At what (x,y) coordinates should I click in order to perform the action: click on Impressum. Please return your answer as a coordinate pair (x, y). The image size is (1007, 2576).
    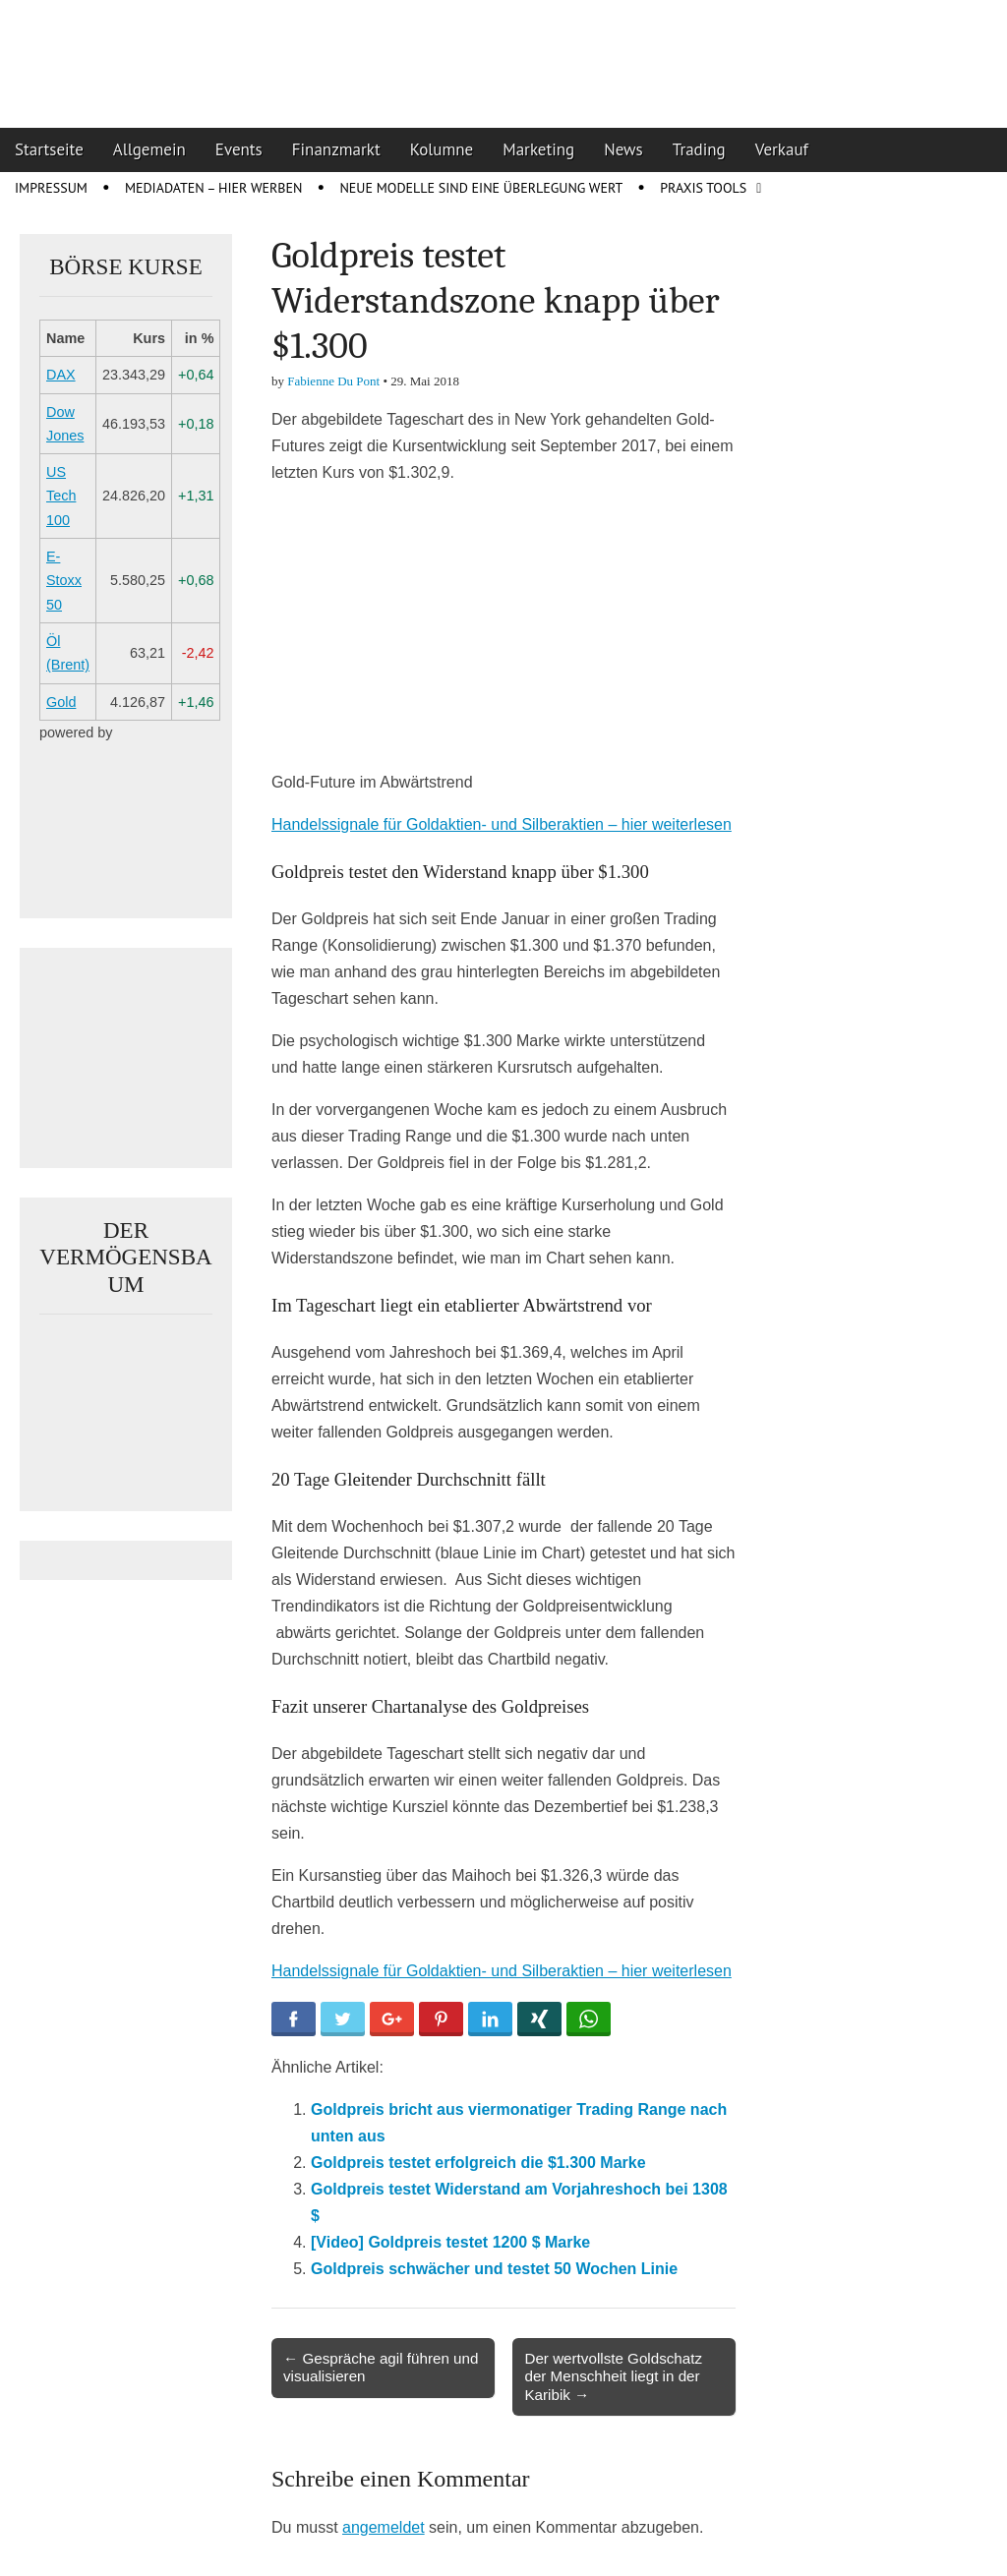
    Looking at the image, I should click on (51, 188).